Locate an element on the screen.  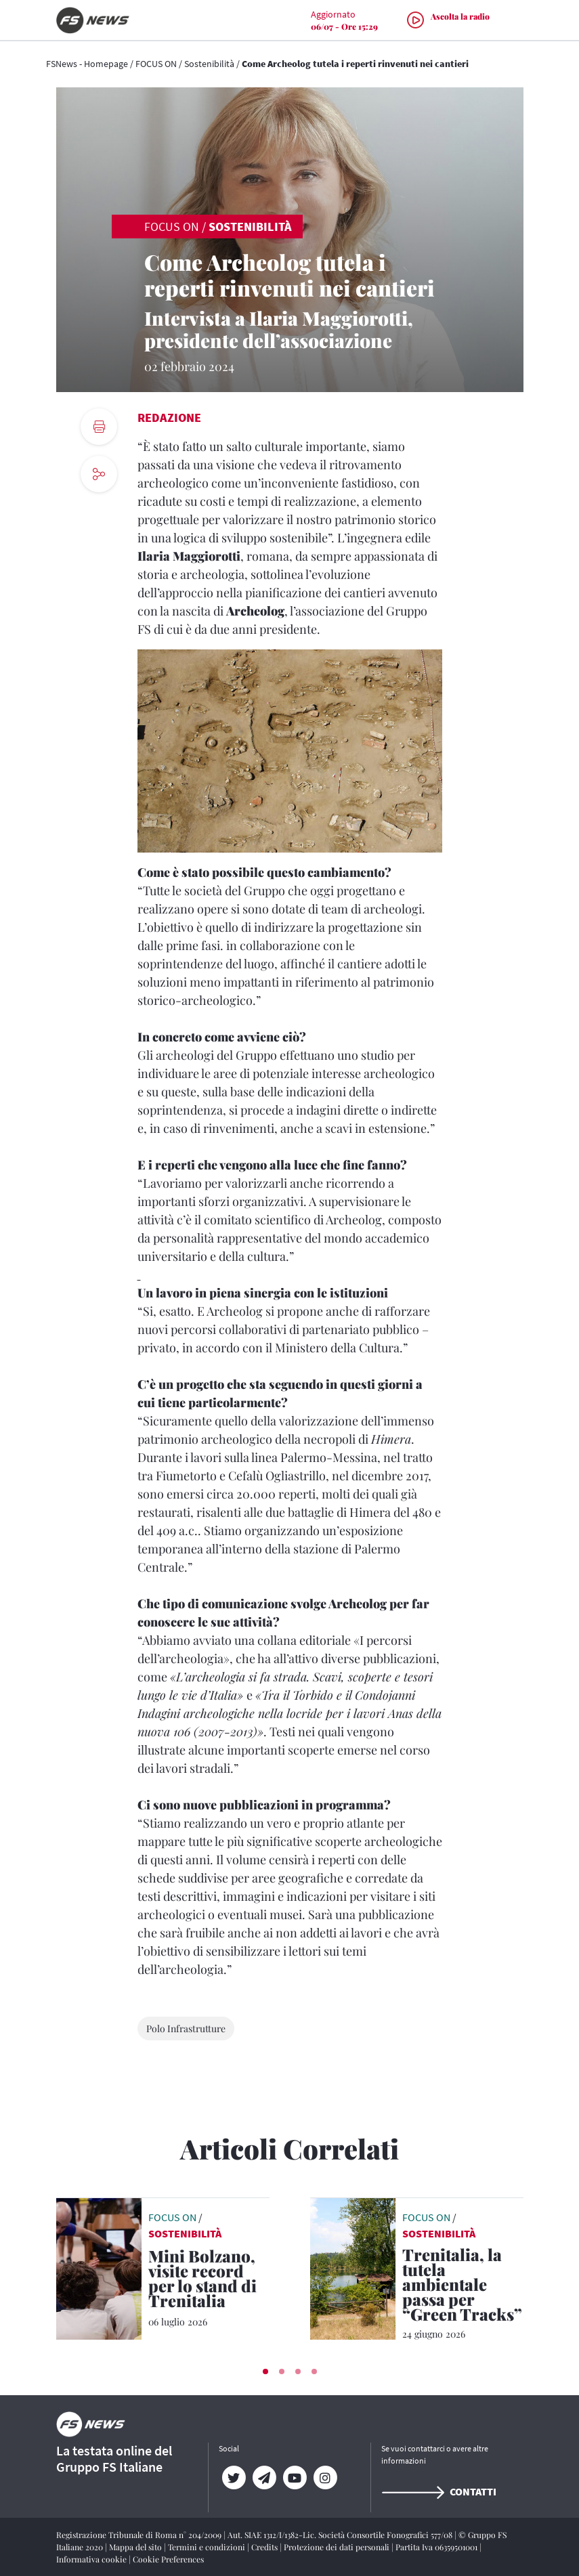
Registrazione Tribunale di Roma n° 204/2009 is located at coordinates (139, 2534).